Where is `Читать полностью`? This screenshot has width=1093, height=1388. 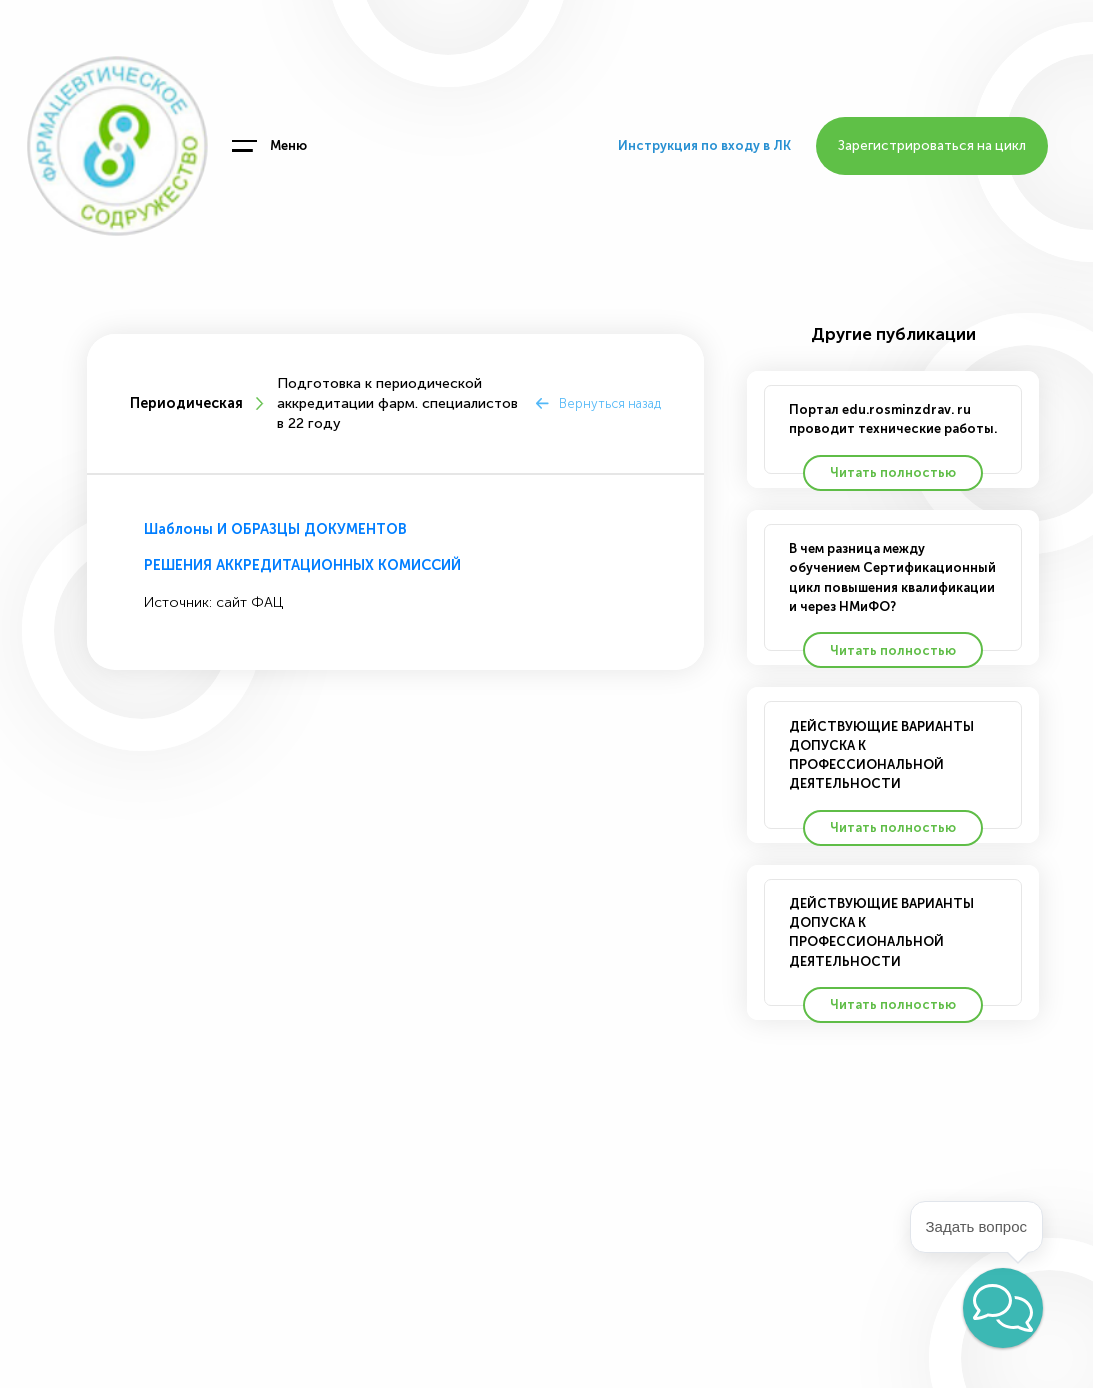 Читать полностью is located at coordinates (893, 472).